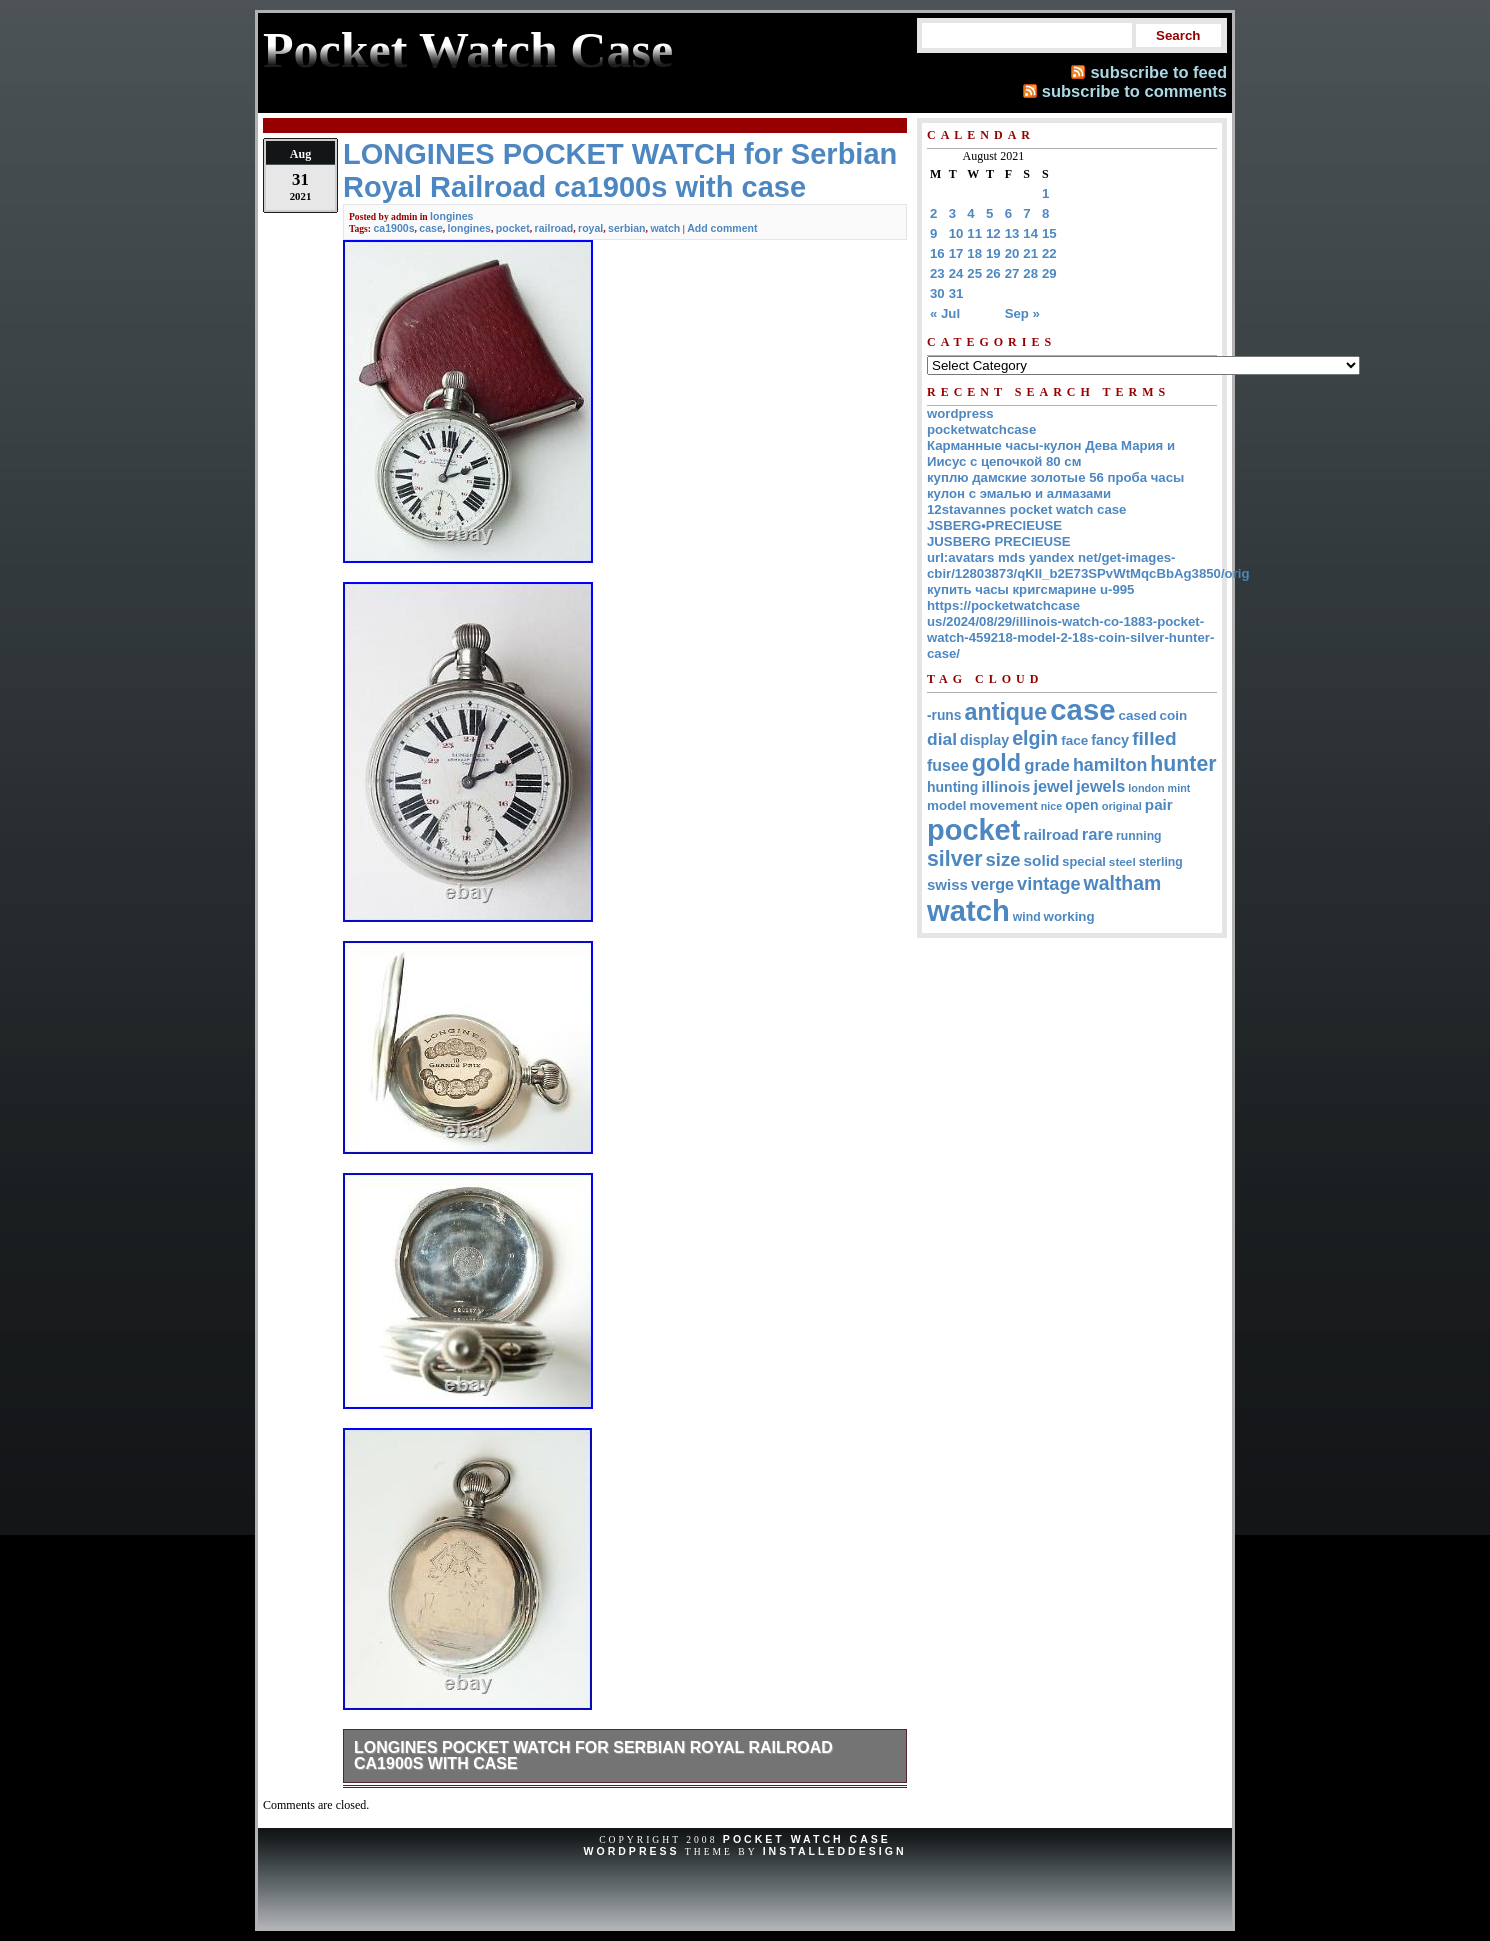  Describe the element at coordinates (1012, 233) in the screenshot. I see `13` at that location.